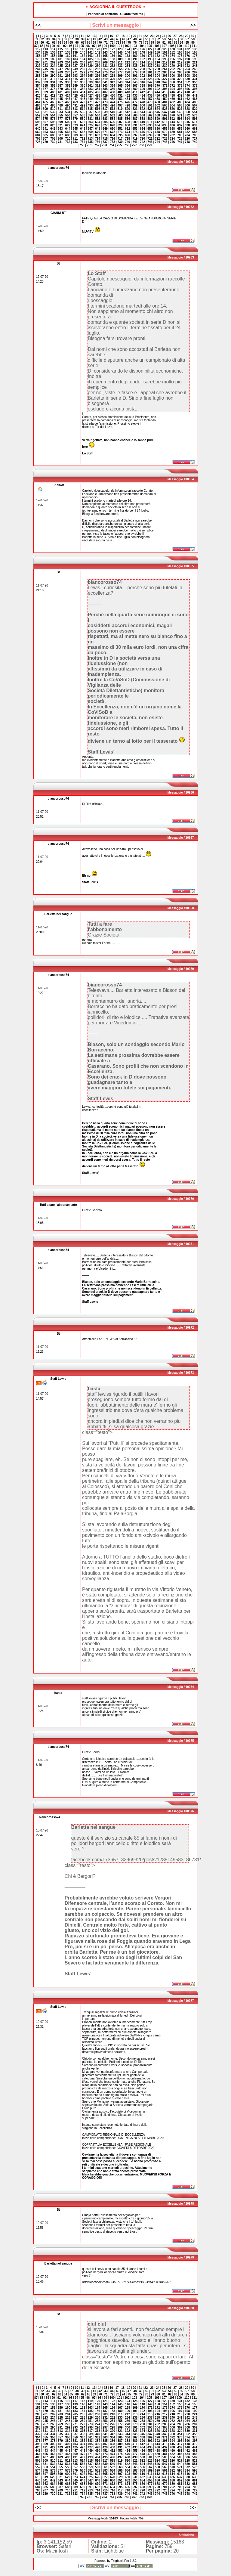 This screenshot has height=2576, width=231. Describe the element at coordinates (37, 59) in the screenshot. I see `178` at that location.